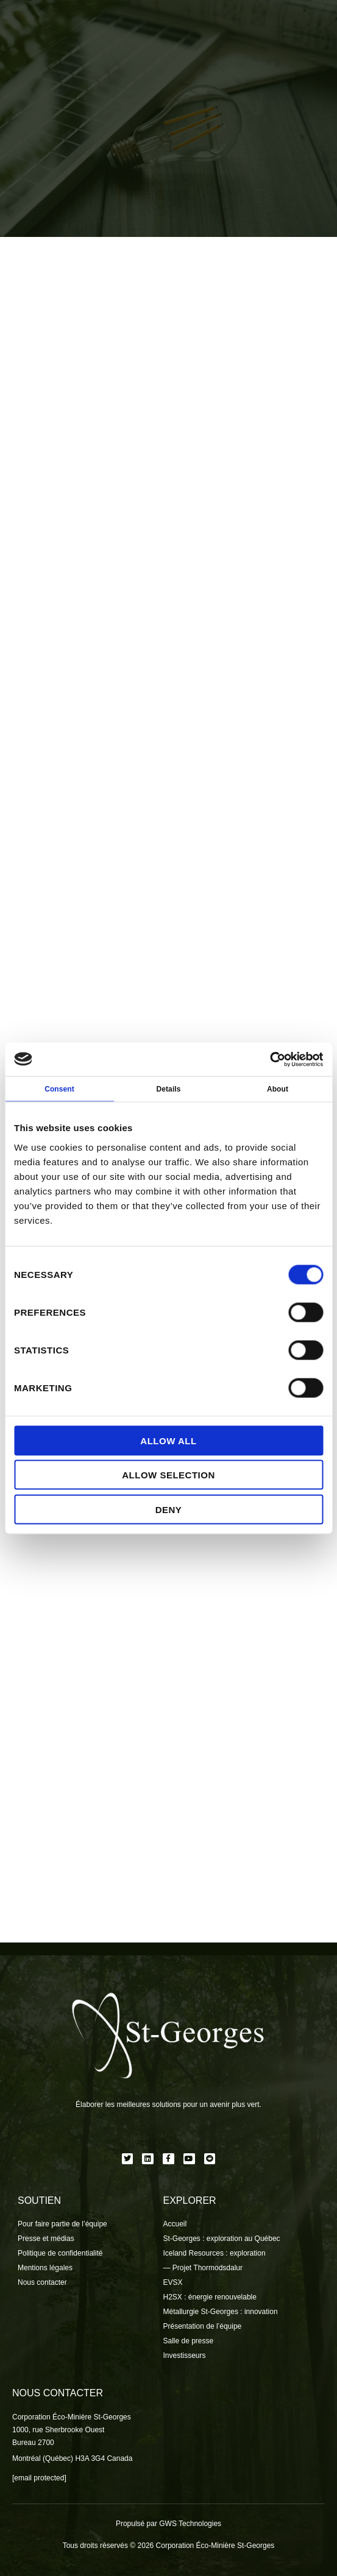  Describe the element at coordinates (168, 1509) in the screenshot. I see `Deny` at that location.